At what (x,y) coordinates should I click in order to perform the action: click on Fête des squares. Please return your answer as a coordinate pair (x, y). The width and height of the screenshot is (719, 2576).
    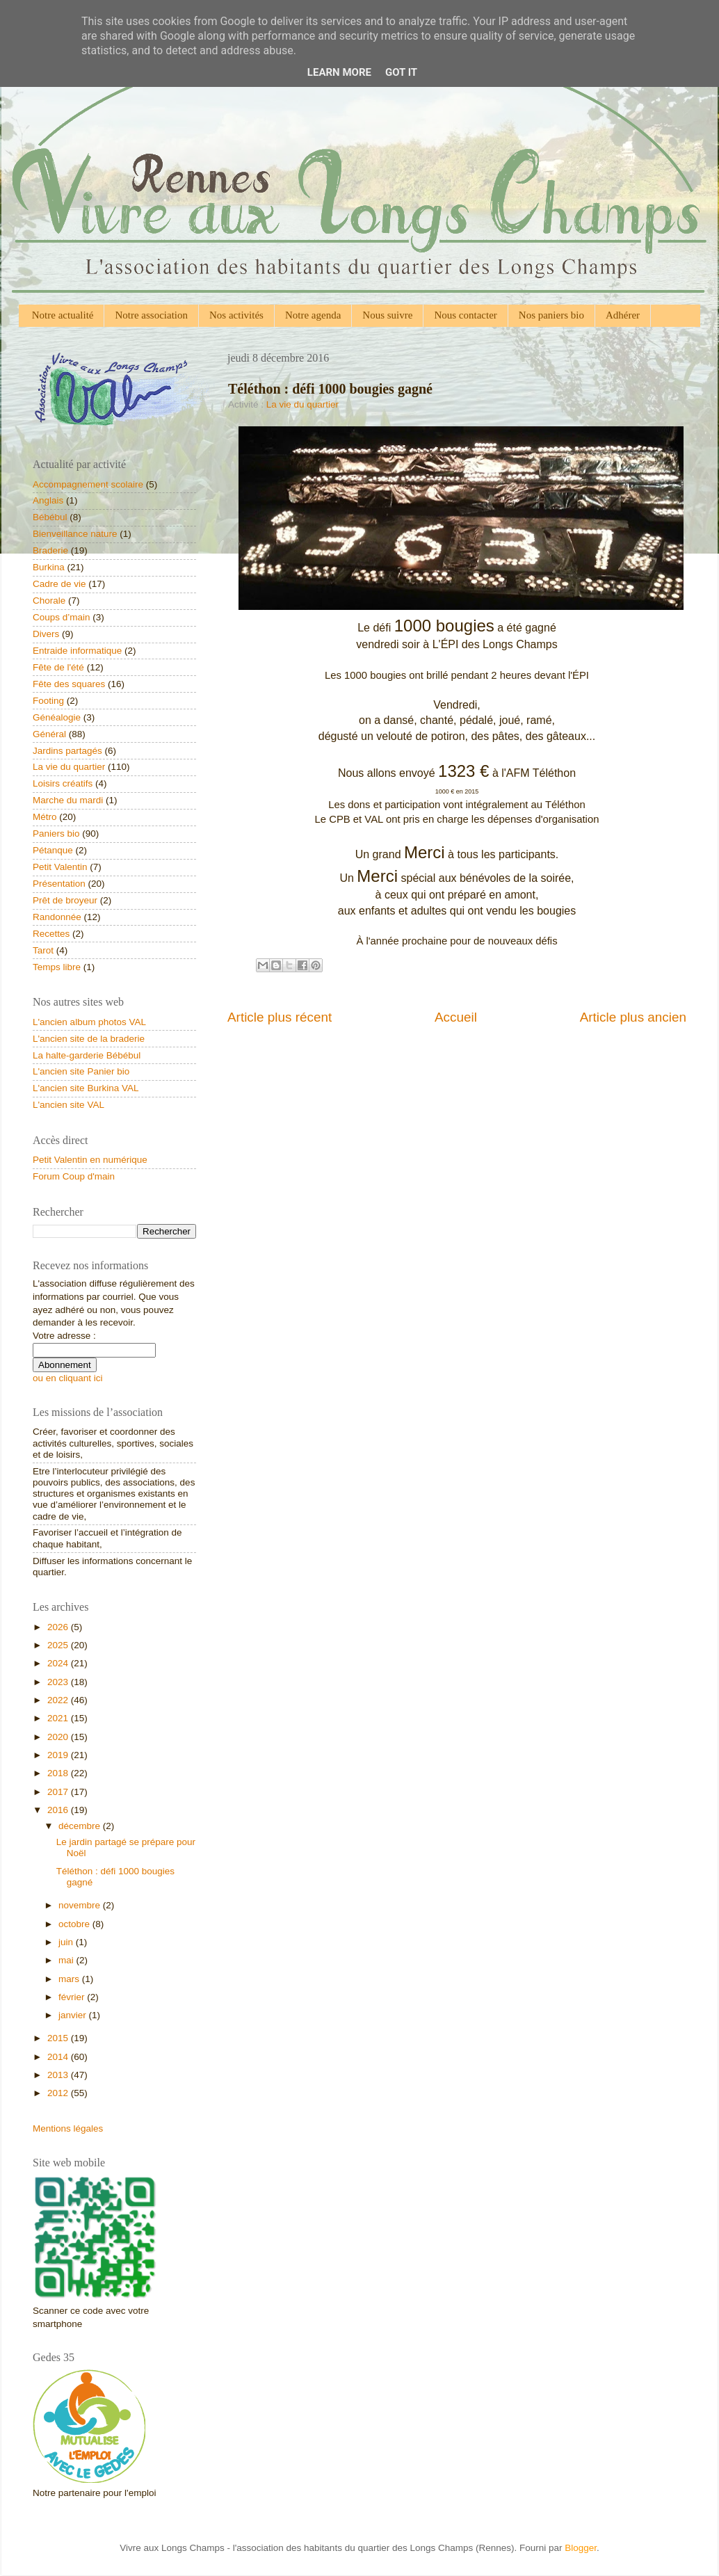
    Looking at the image, I should click on (69, 684).